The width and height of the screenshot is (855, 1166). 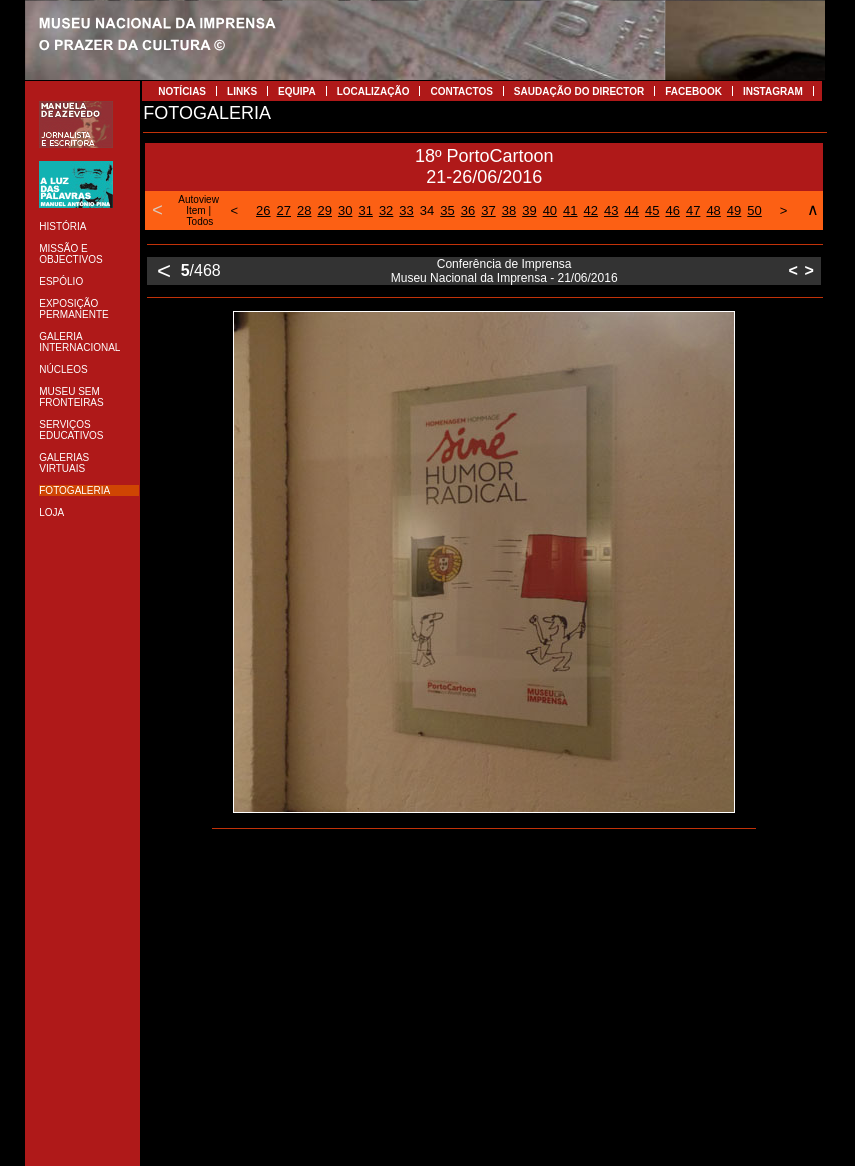 I want to click on 36, so click(x=468, y=210).